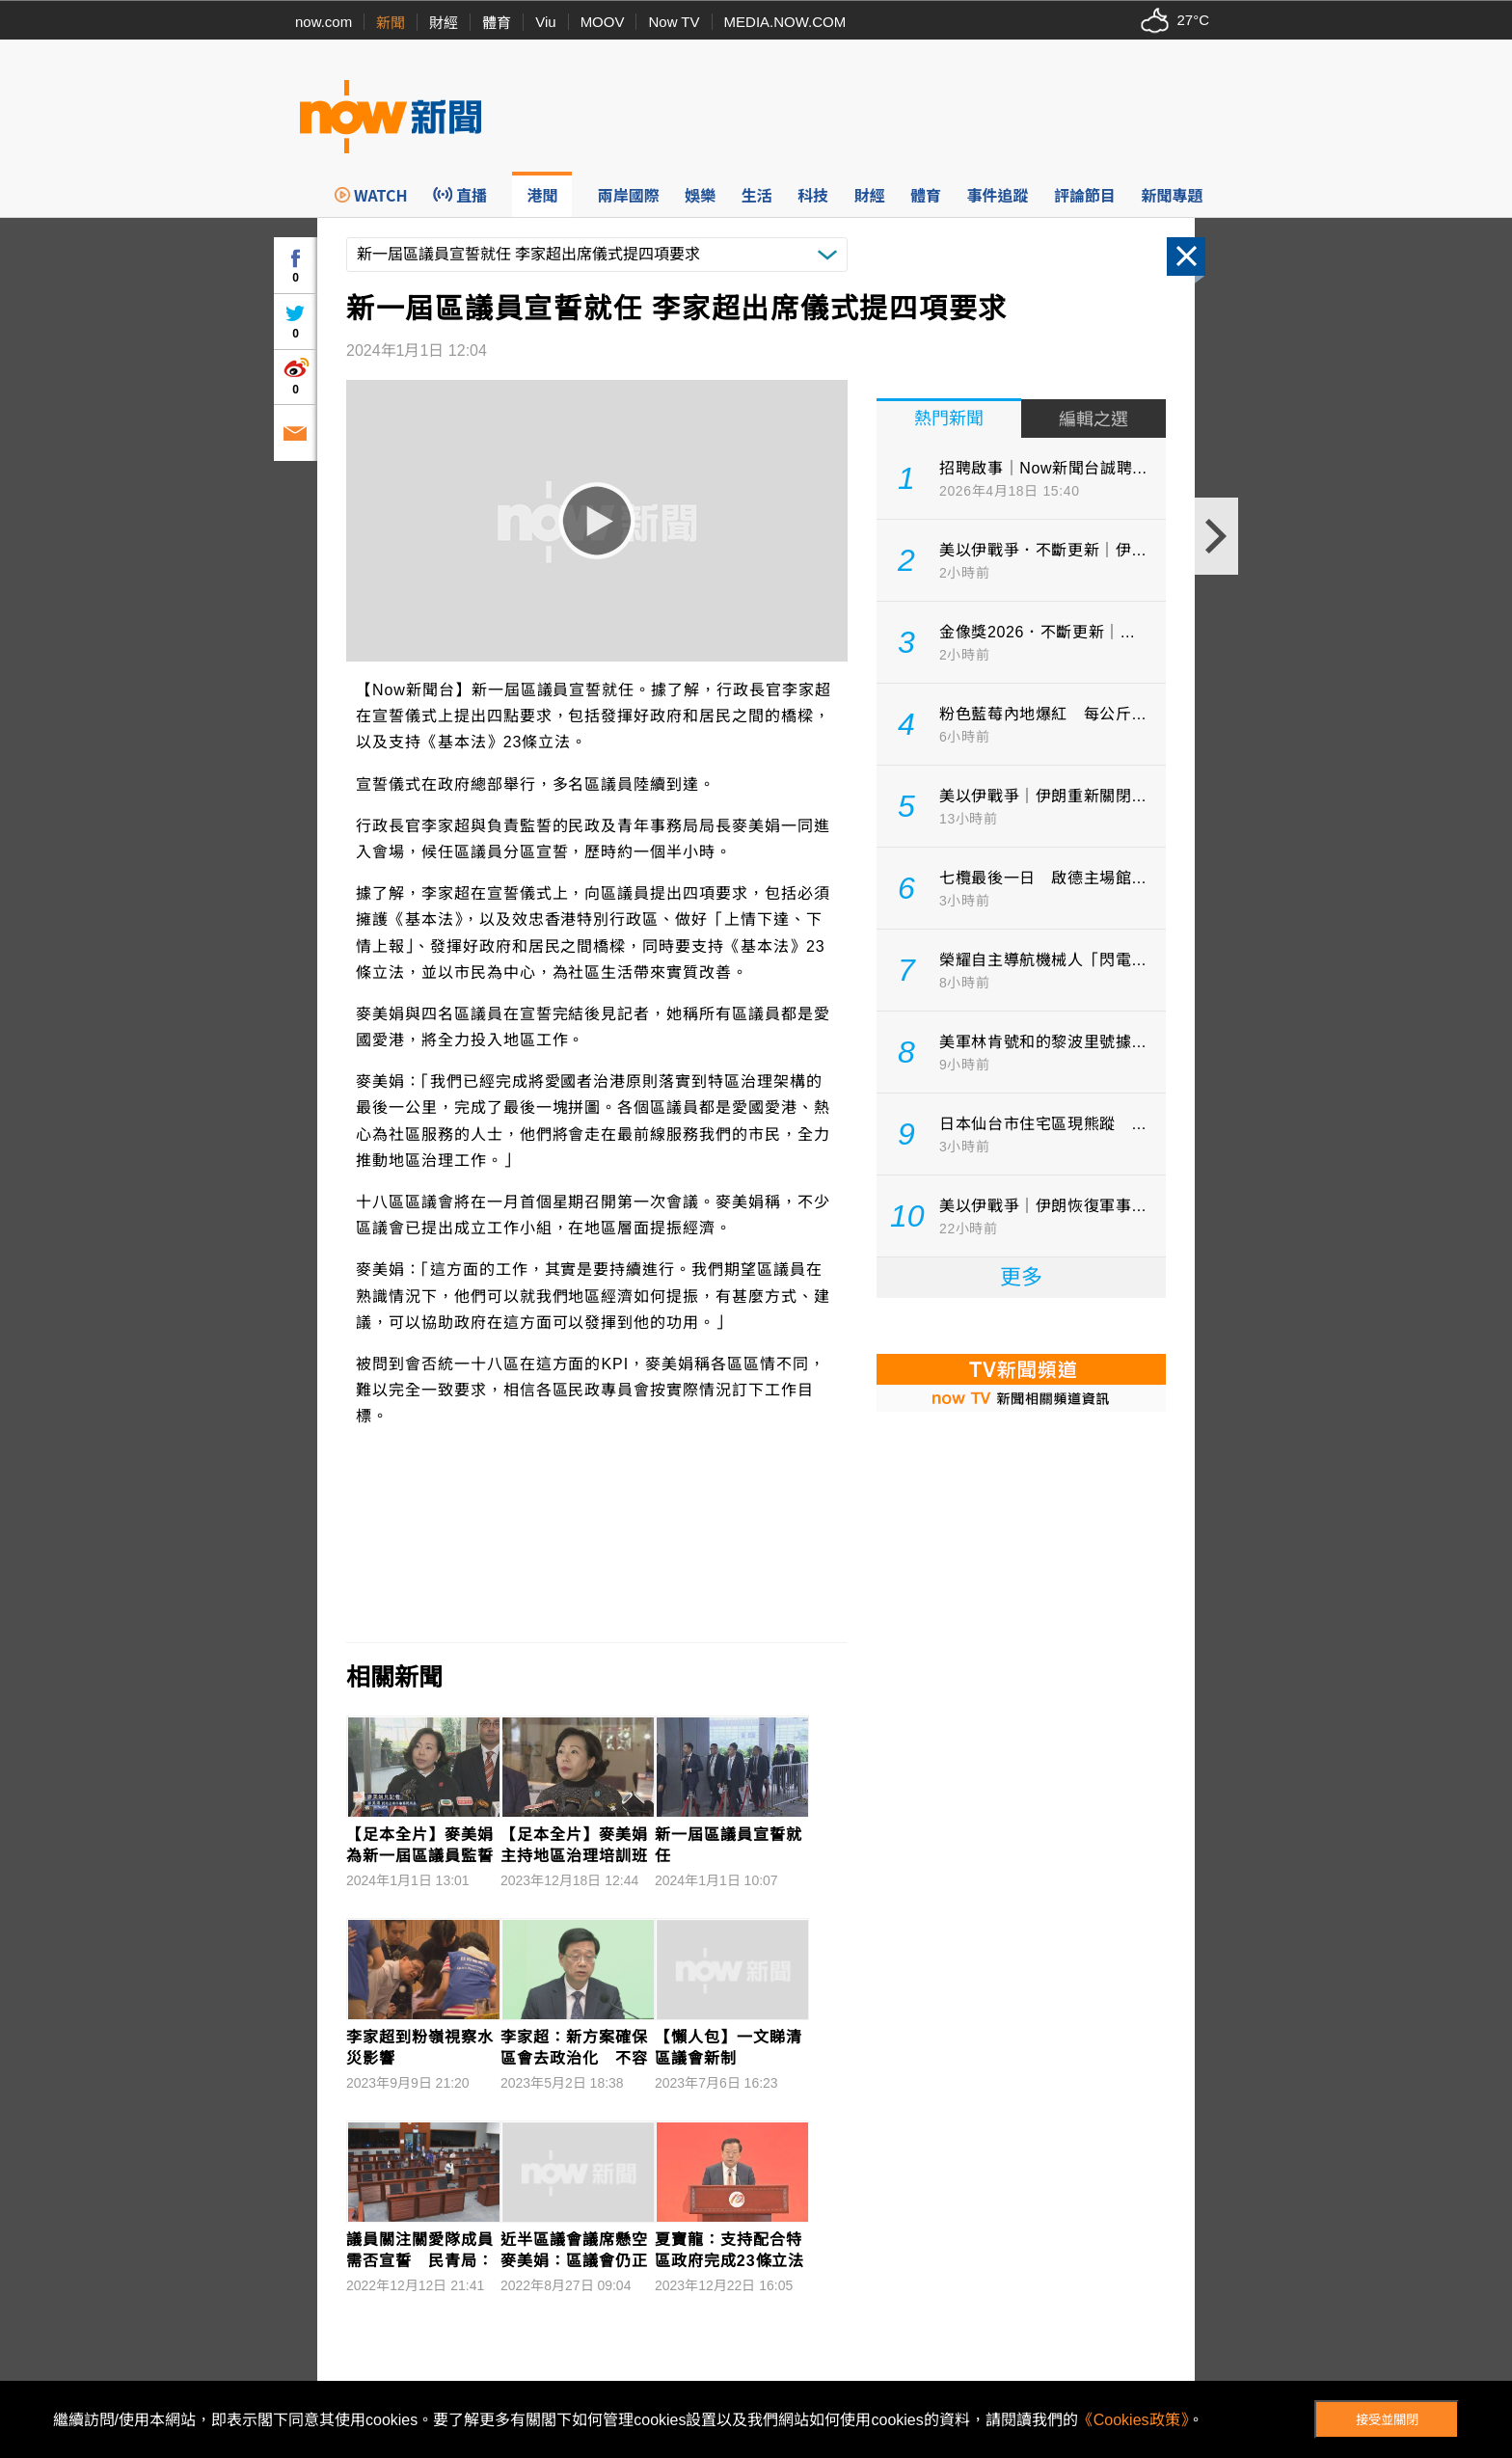 The width and height of the screenshot is (1512, 2458). Describe the element at coordinates (1387, 2420) in the screenshot. I see `接受並關閉` at that location.